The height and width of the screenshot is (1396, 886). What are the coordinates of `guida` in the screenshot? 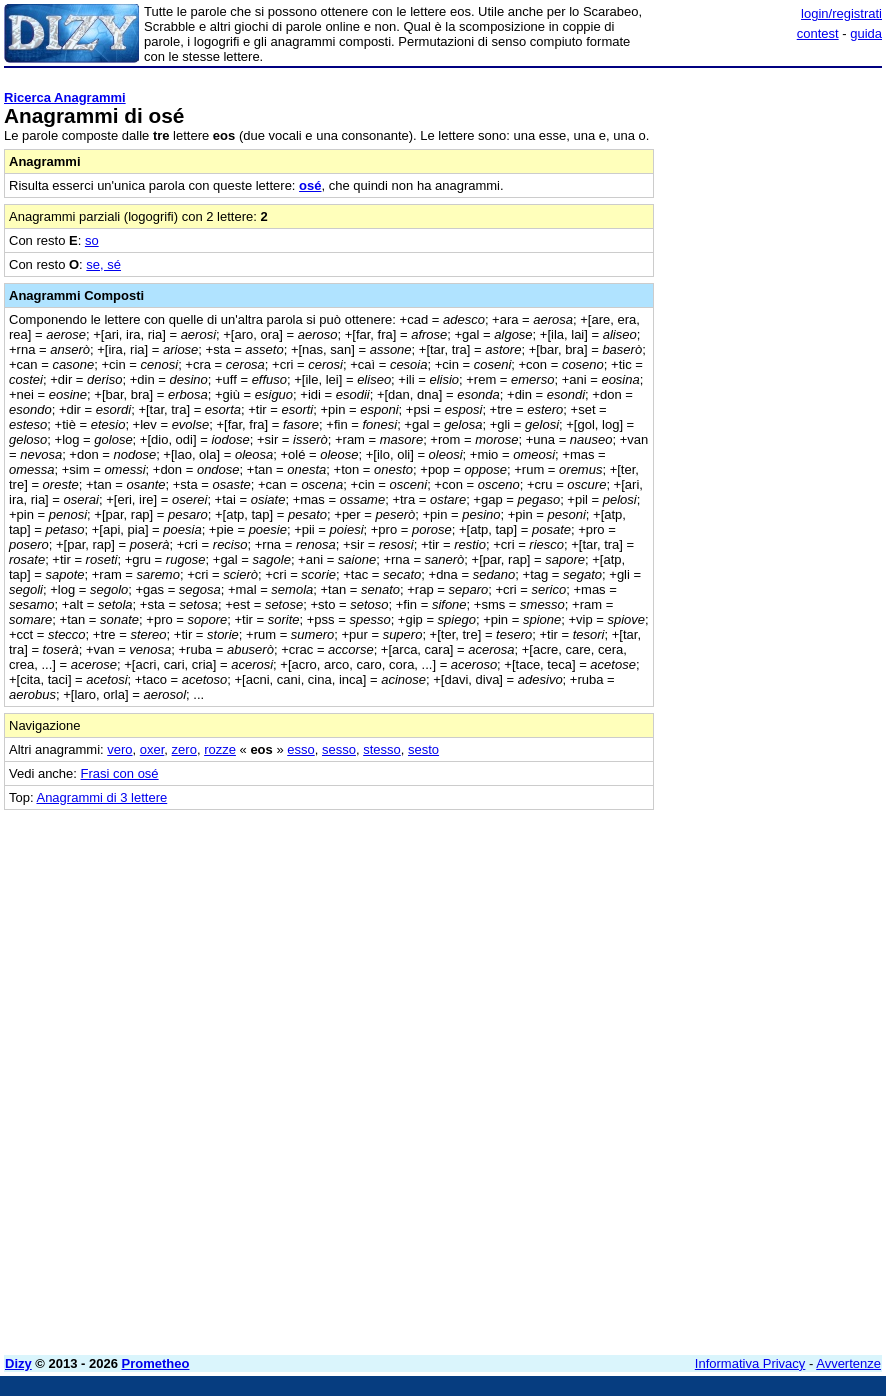 It's located at (866, 33).